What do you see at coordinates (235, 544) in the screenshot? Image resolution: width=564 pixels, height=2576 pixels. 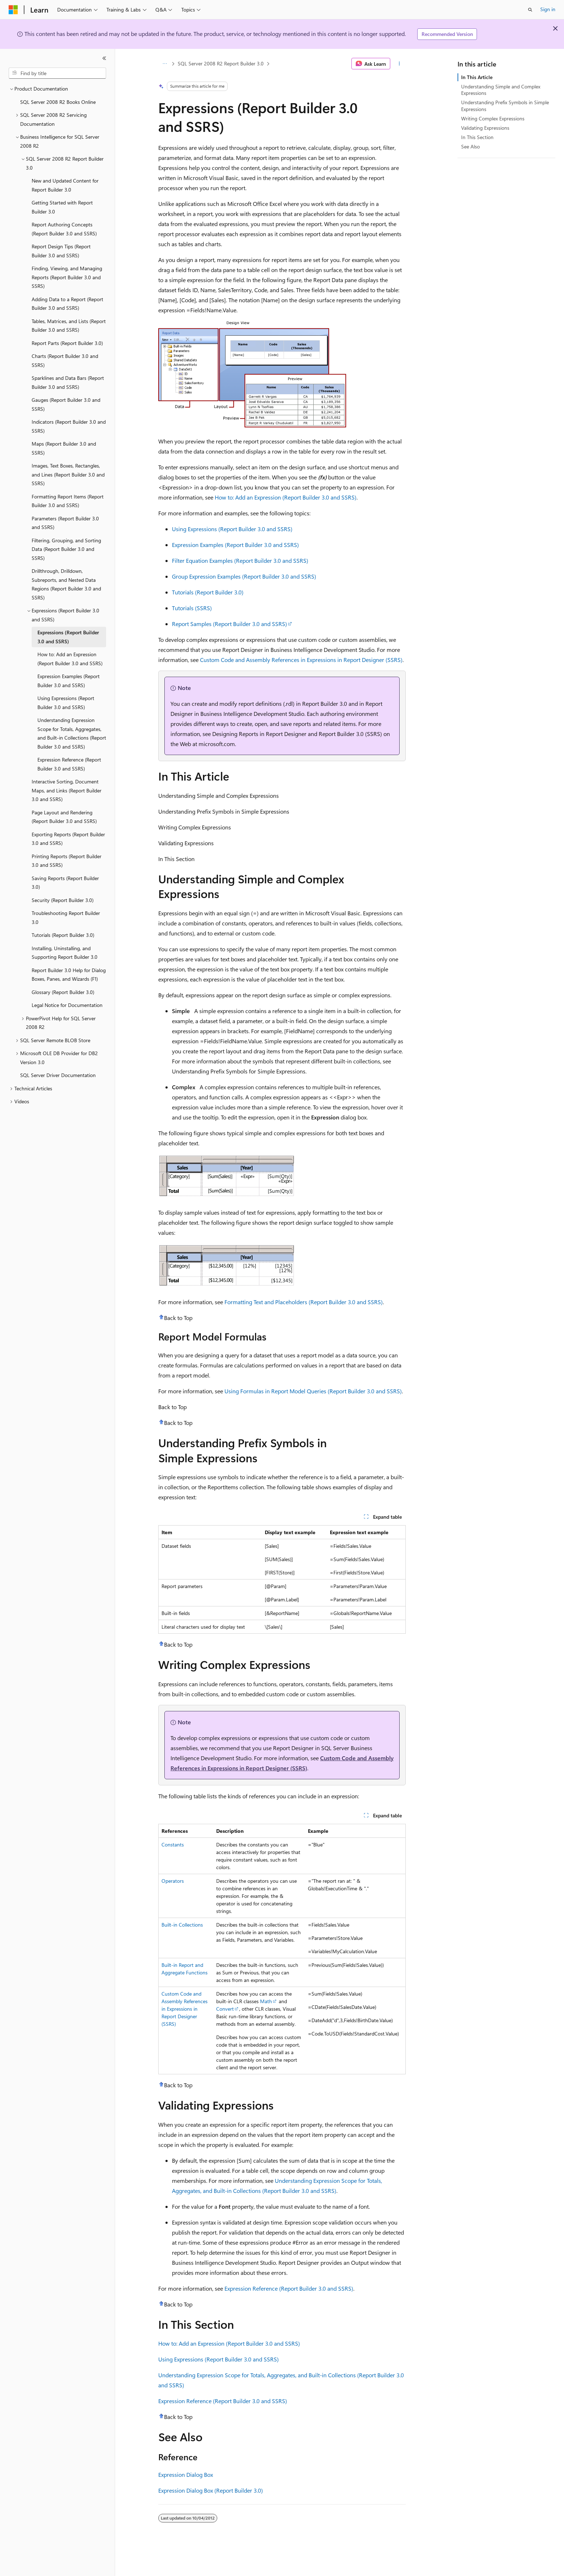 I see `Expression Examples (Report Builder 3.0 and SSRS)` at bounding box center [235, 544].